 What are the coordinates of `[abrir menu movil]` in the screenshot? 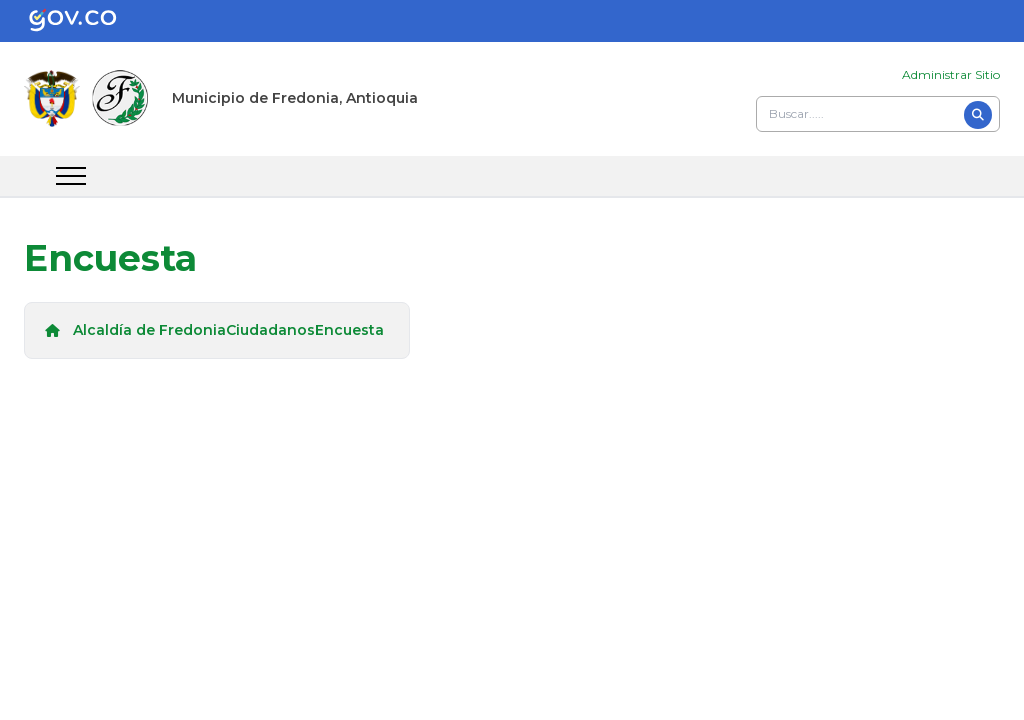 It's located at (71, 176).